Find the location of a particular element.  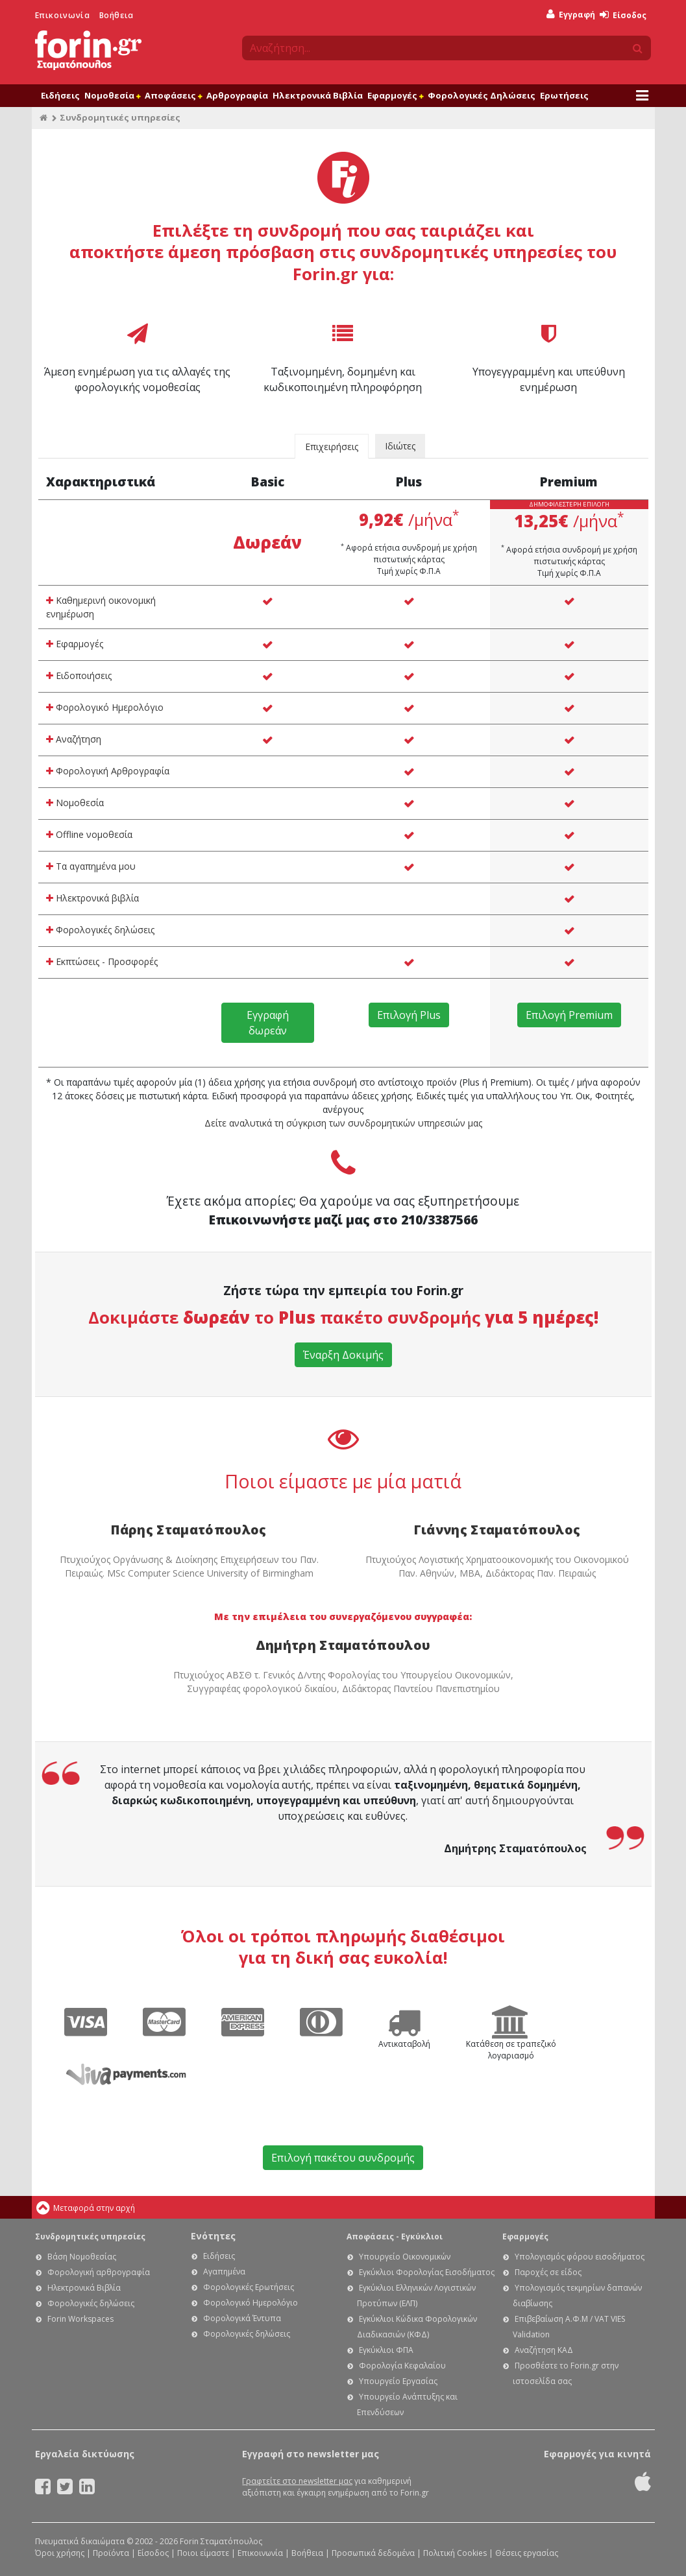

Μεταφορά στην αρχή is located at coordinates (94, 2207).